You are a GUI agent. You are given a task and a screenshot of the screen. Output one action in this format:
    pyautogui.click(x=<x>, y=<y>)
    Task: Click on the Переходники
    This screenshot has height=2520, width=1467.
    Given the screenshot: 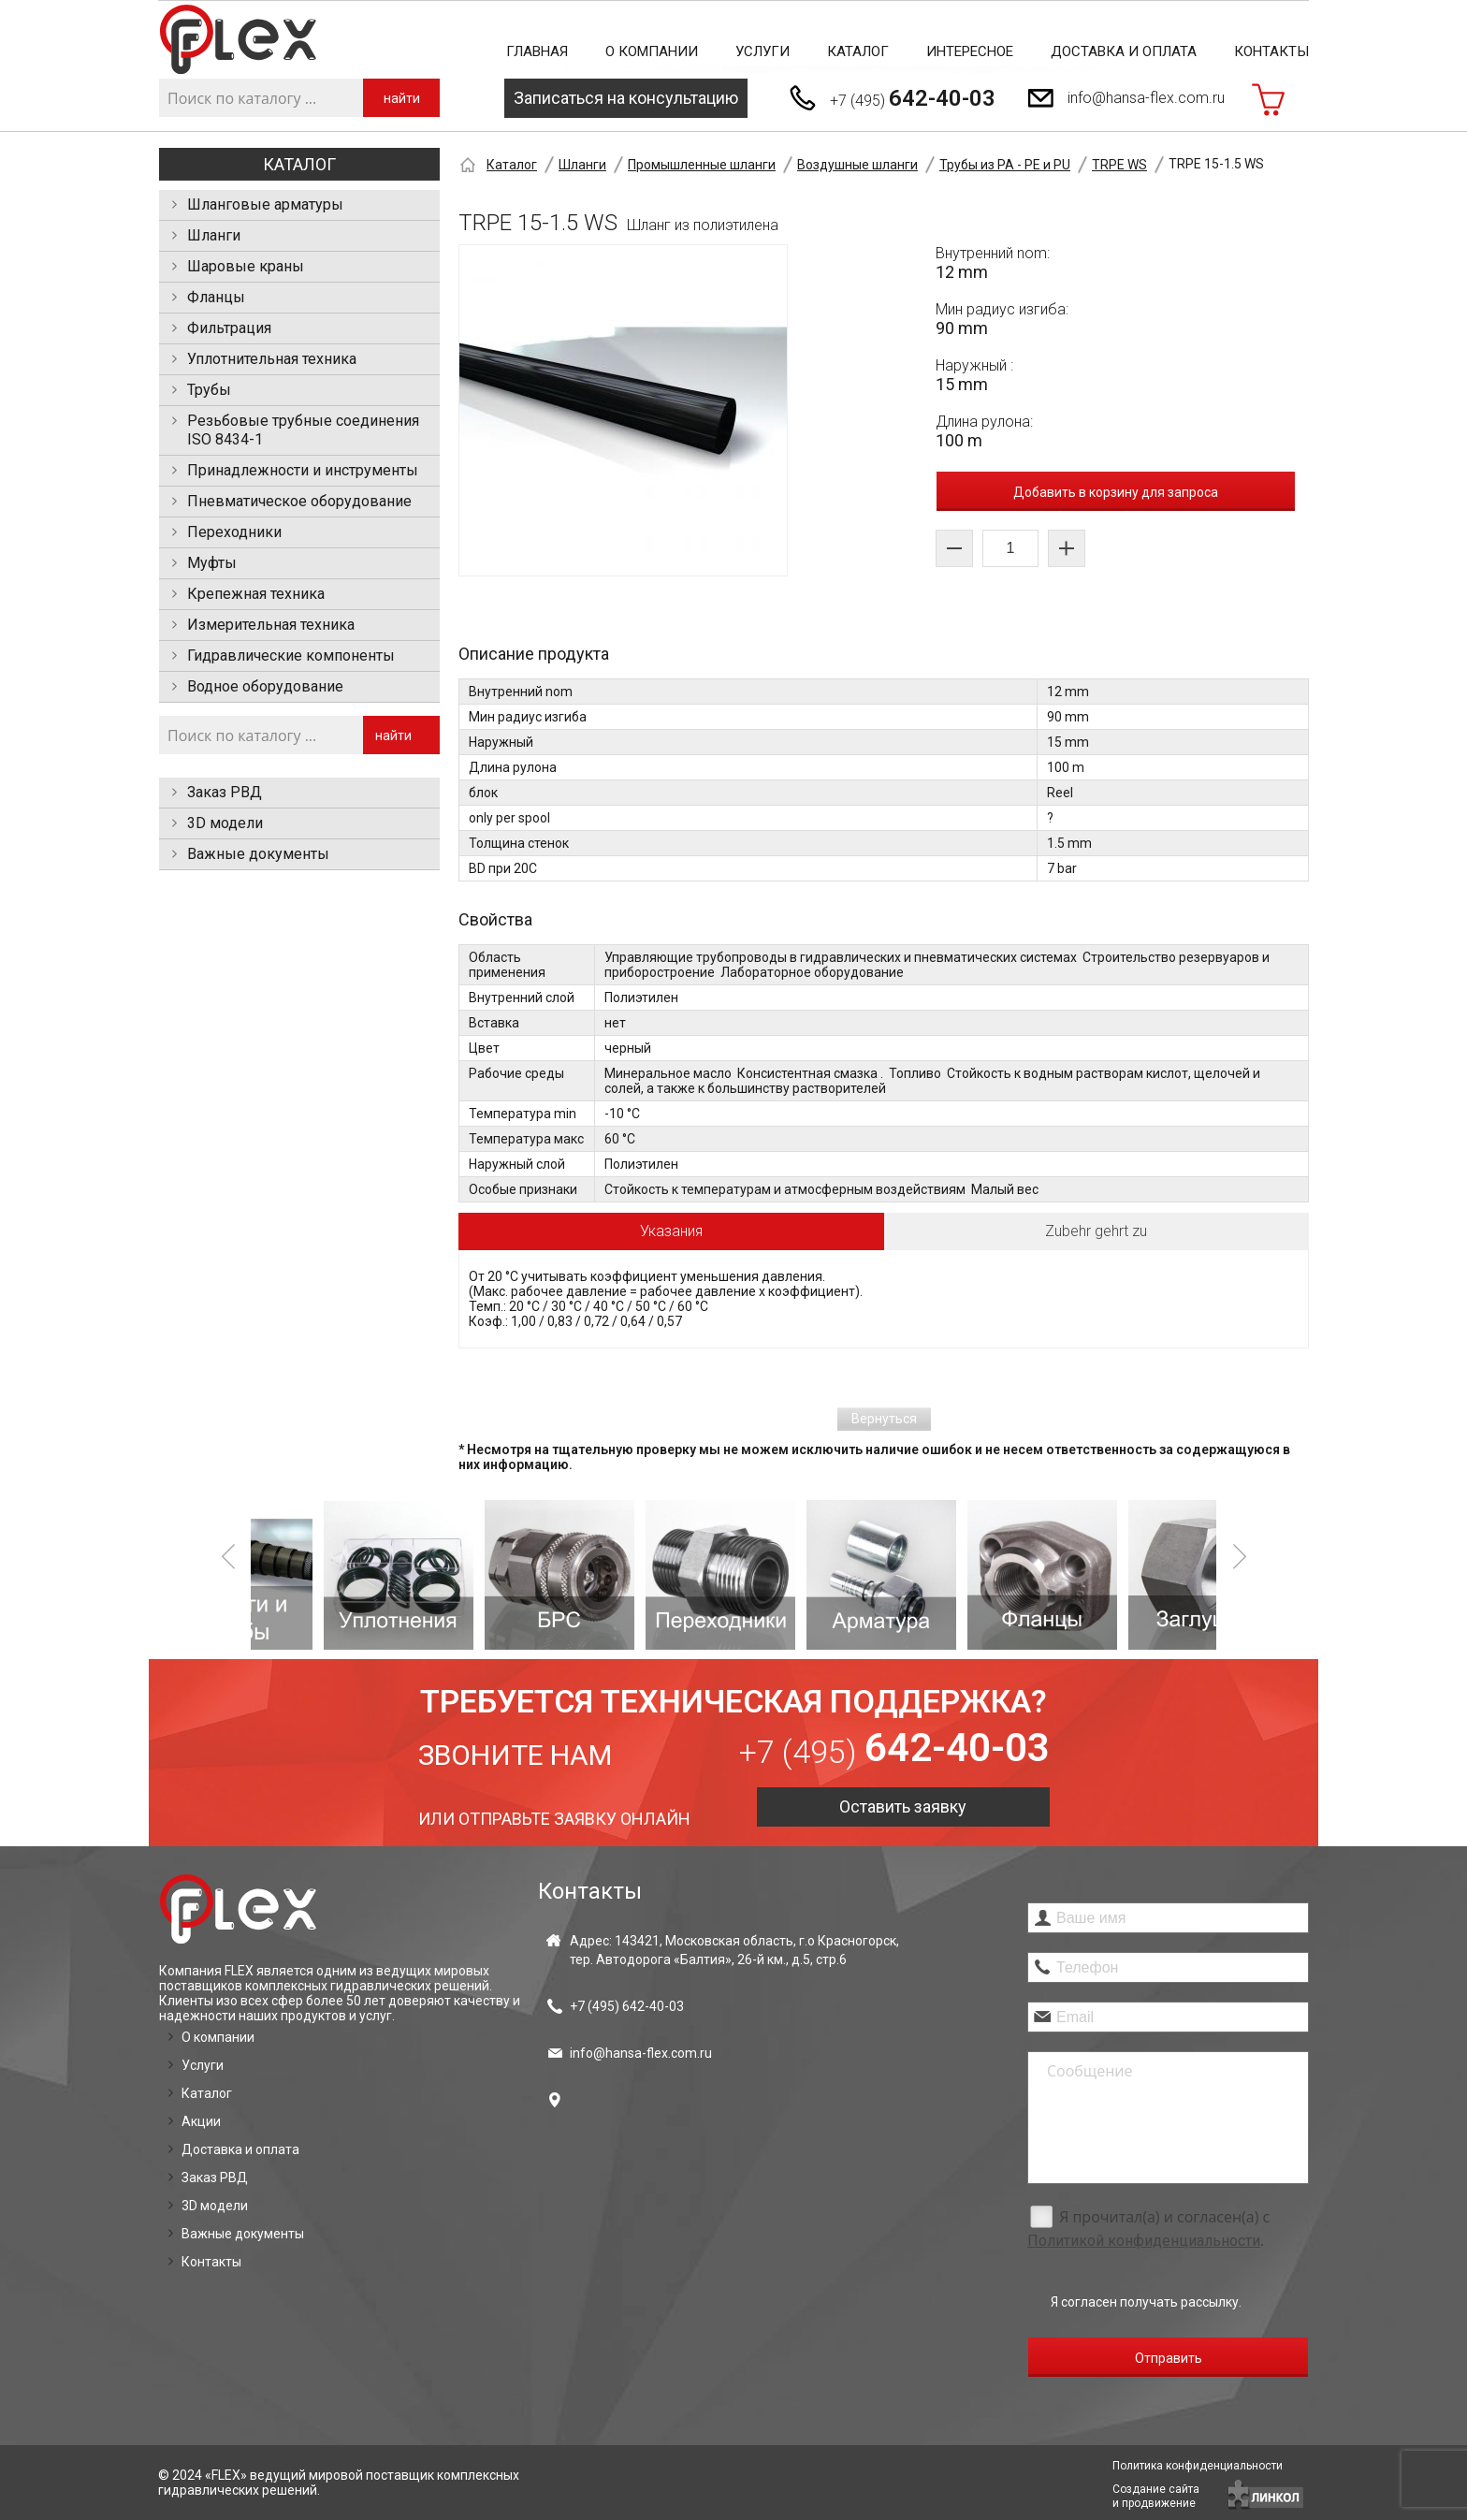 What is the action you would take?
    pyautogui.click(x=234, y=532)
    